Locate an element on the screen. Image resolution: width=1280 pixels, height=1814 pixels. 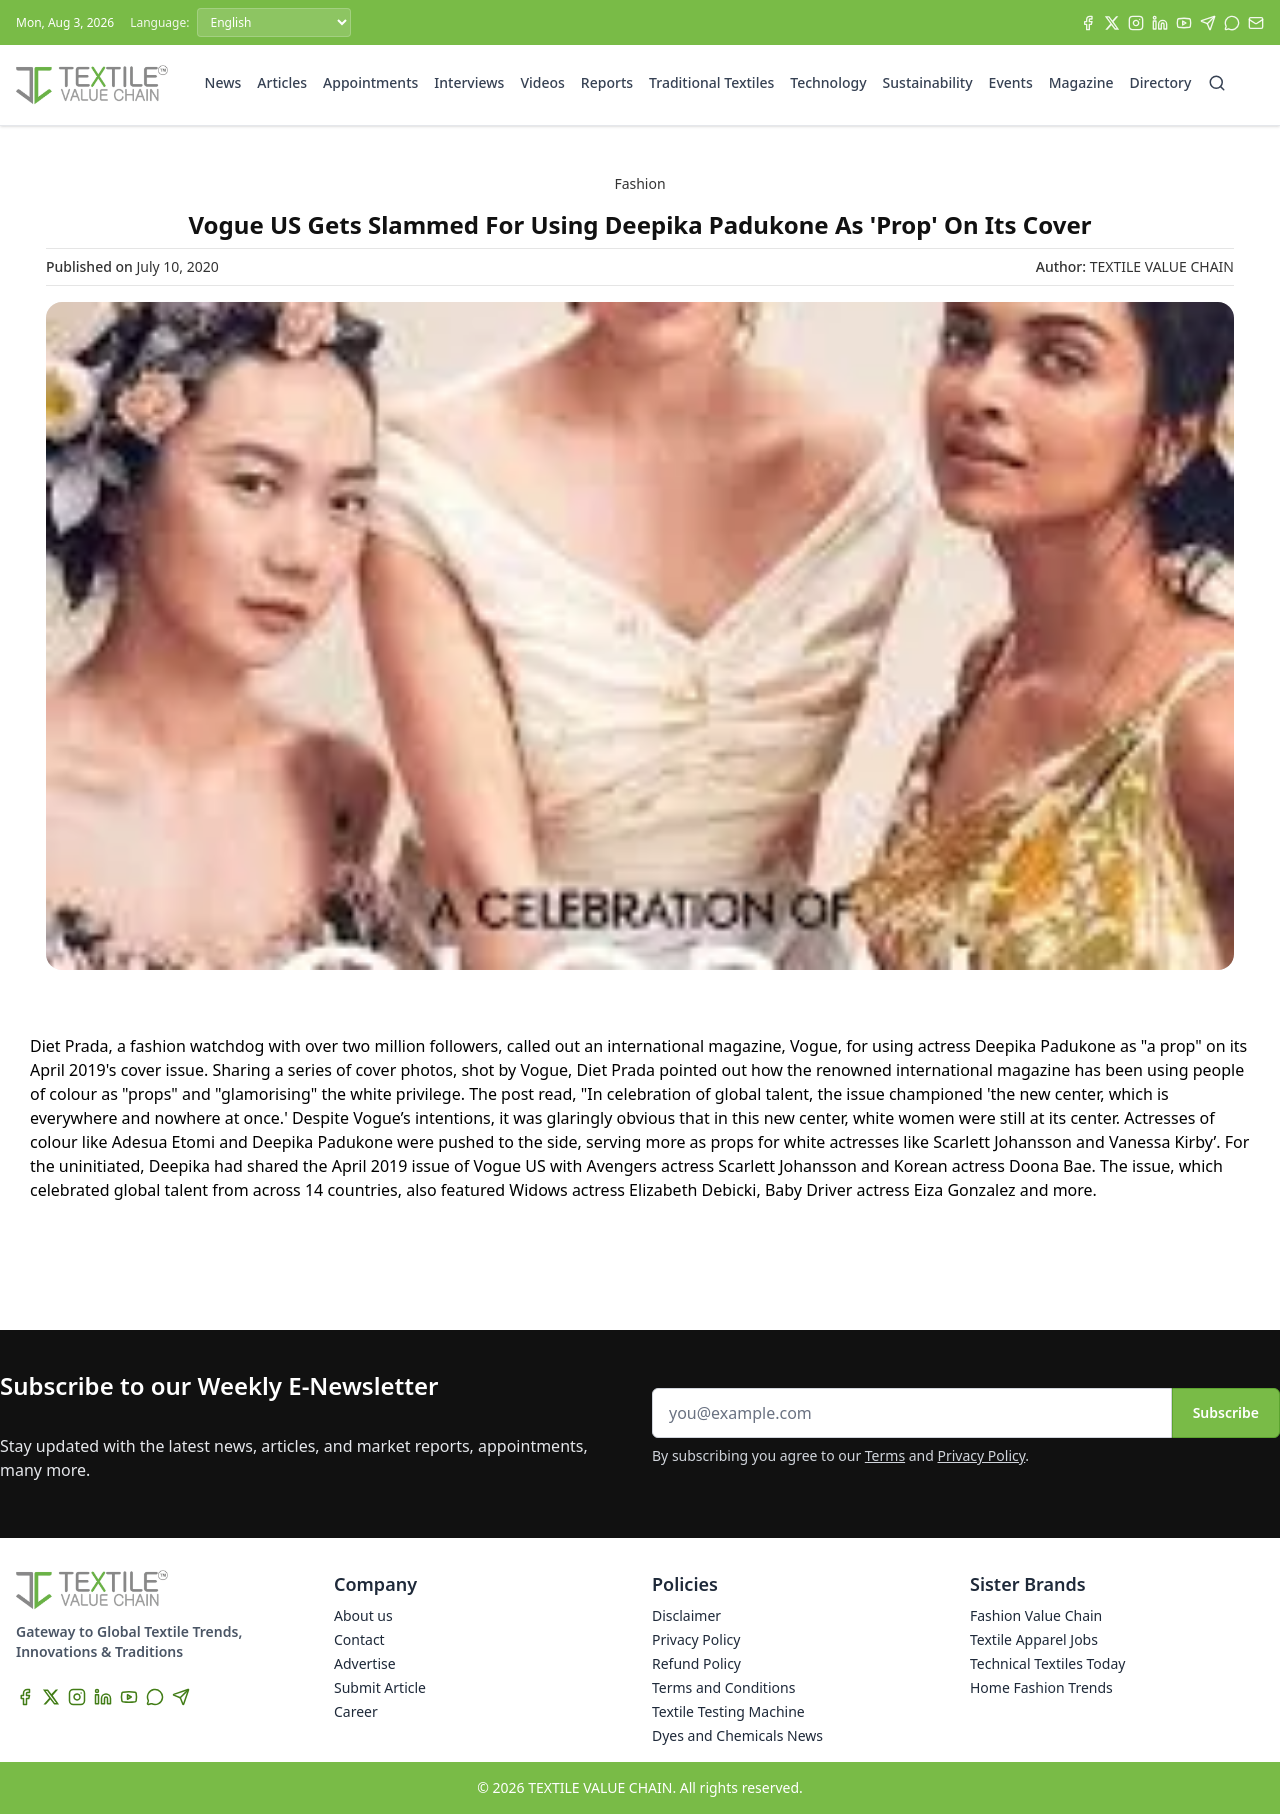
Dyes and Chemicals News is located at coordinates (737, 1735).